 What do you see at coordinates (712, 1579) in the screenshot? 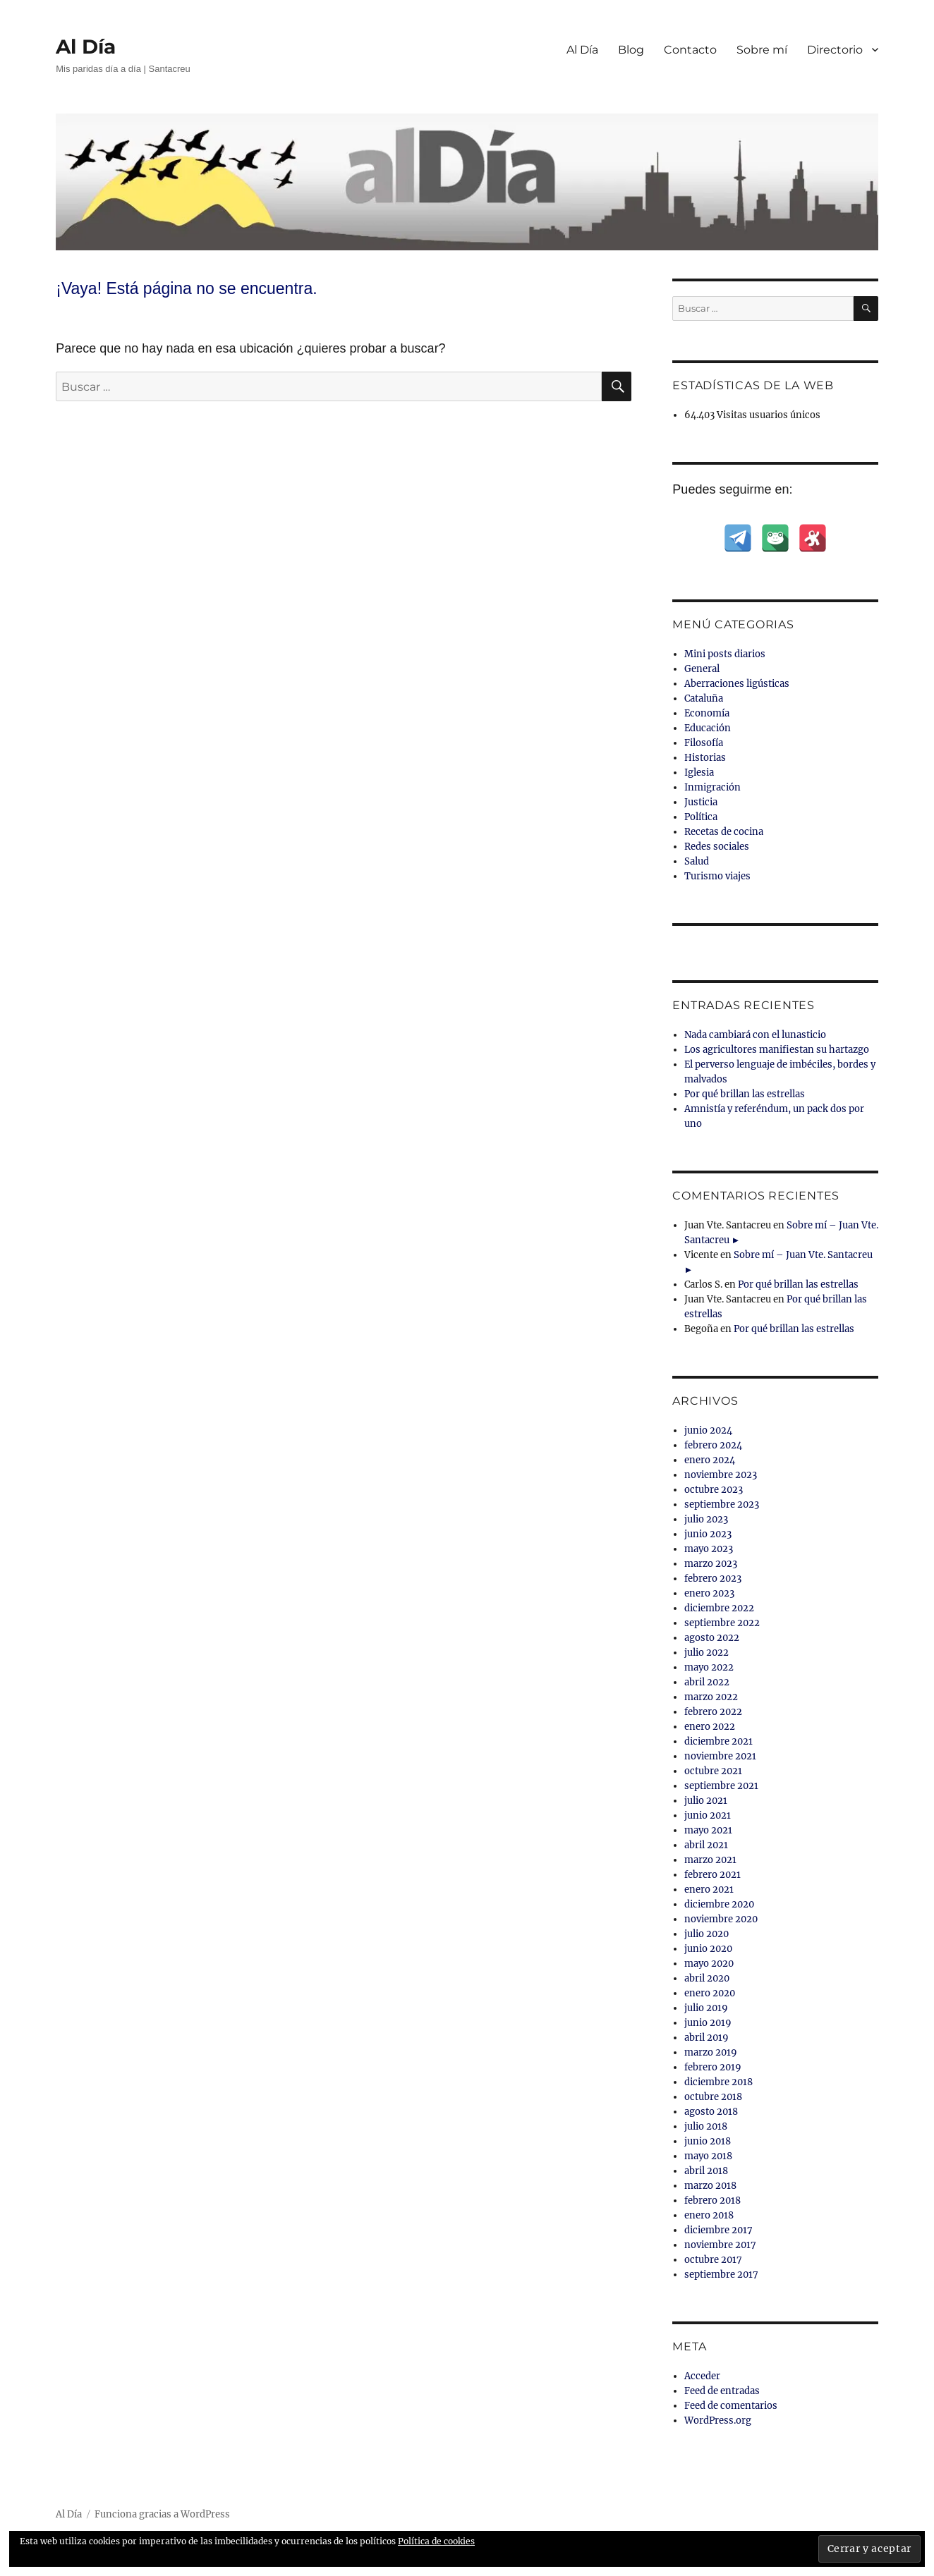
I see `febrero 2023` at bounding box center [712, 1579].